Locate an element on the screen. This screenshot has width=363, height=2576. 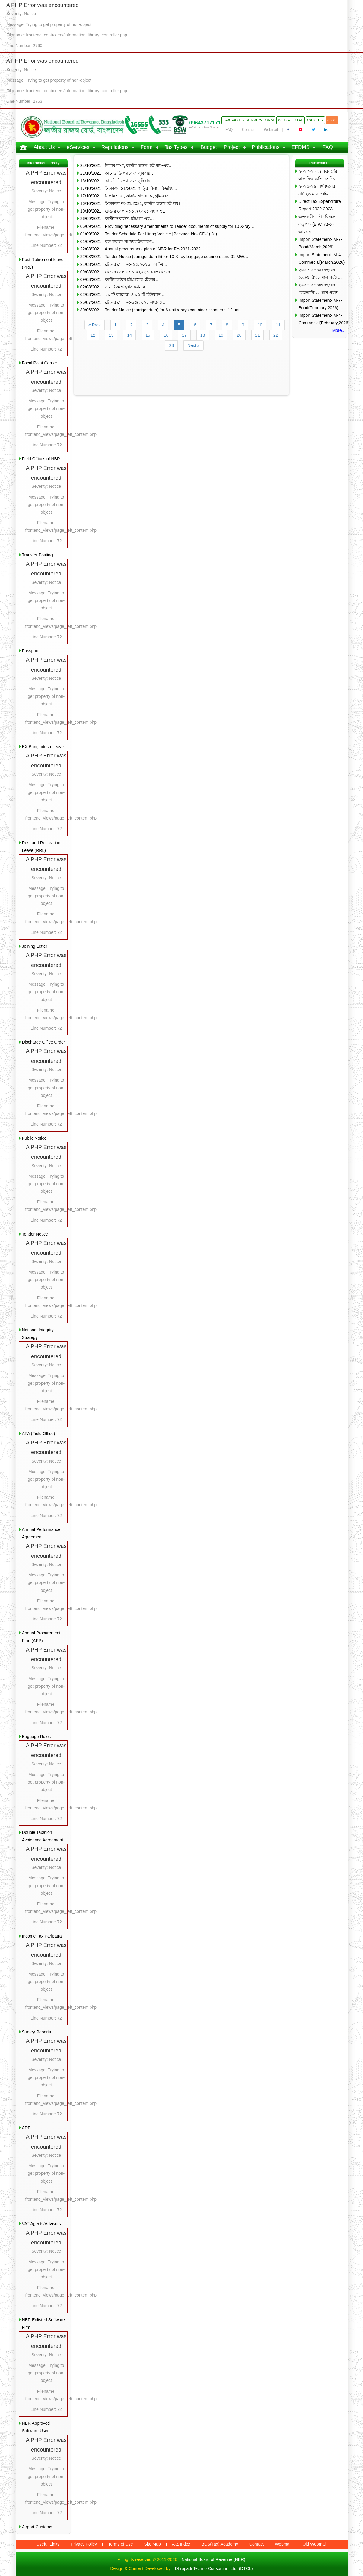
22/08/2021 Annual procurement plan of NBR for FY-2021-2022 is located at coordinates (140, 249).